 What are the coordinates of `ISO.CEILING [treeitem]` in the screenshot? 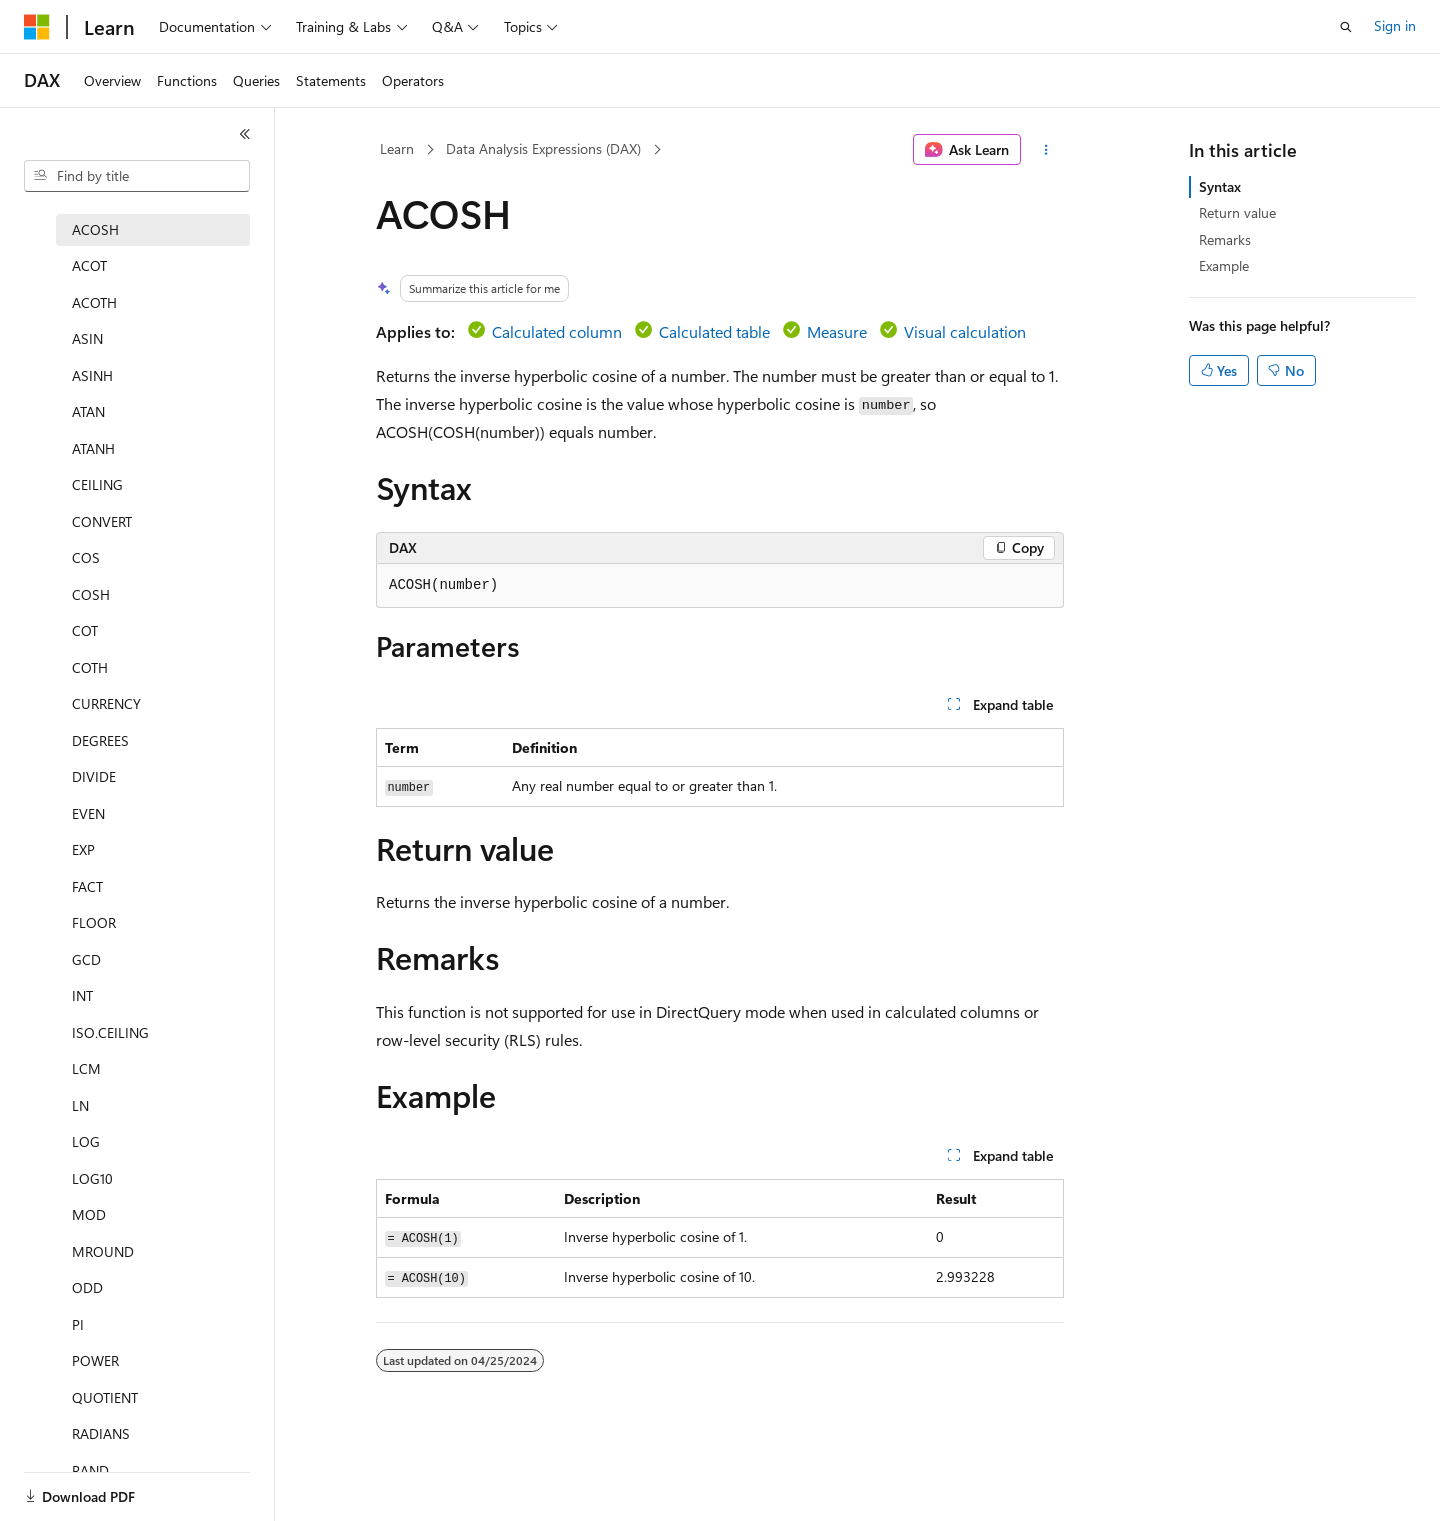 It's located at (110, 1032).